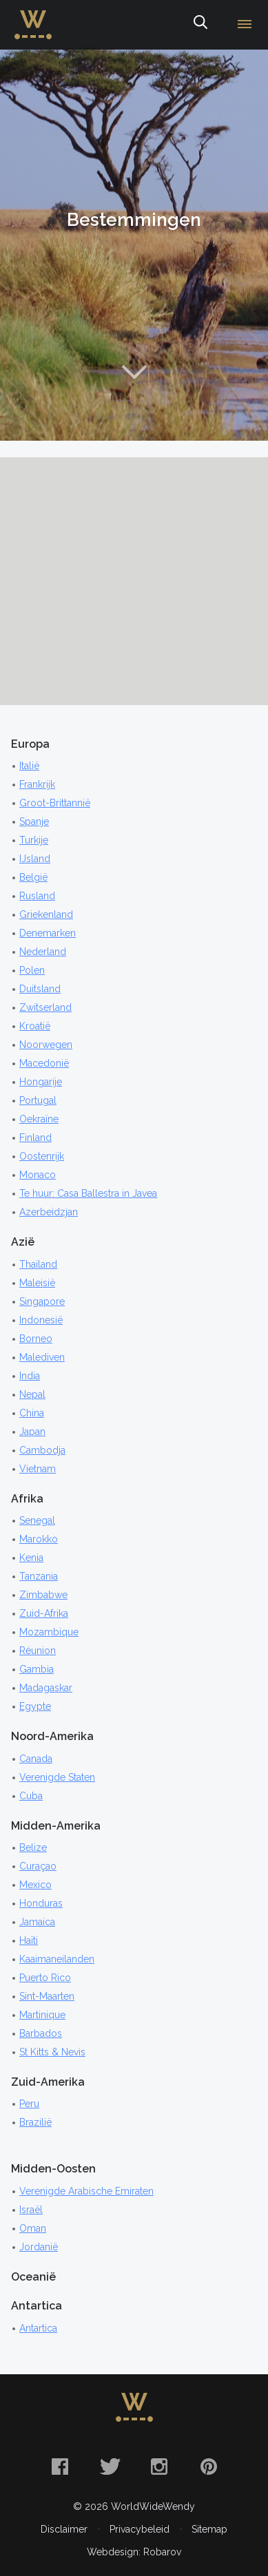 Image resolution: width=268 pixels, height=2576 pixels. I want to click on Senegal, so click(37, 1520).